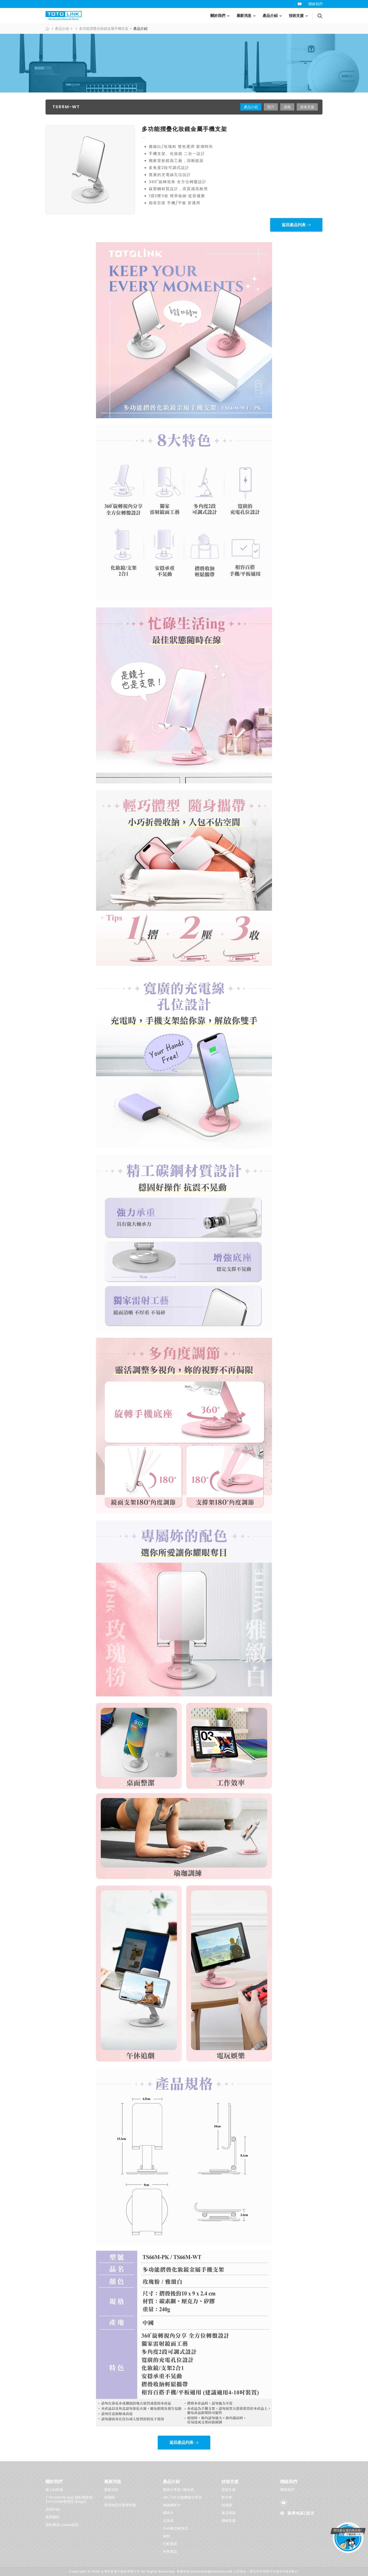  I want to click on 最新消息, so click(244, 15).